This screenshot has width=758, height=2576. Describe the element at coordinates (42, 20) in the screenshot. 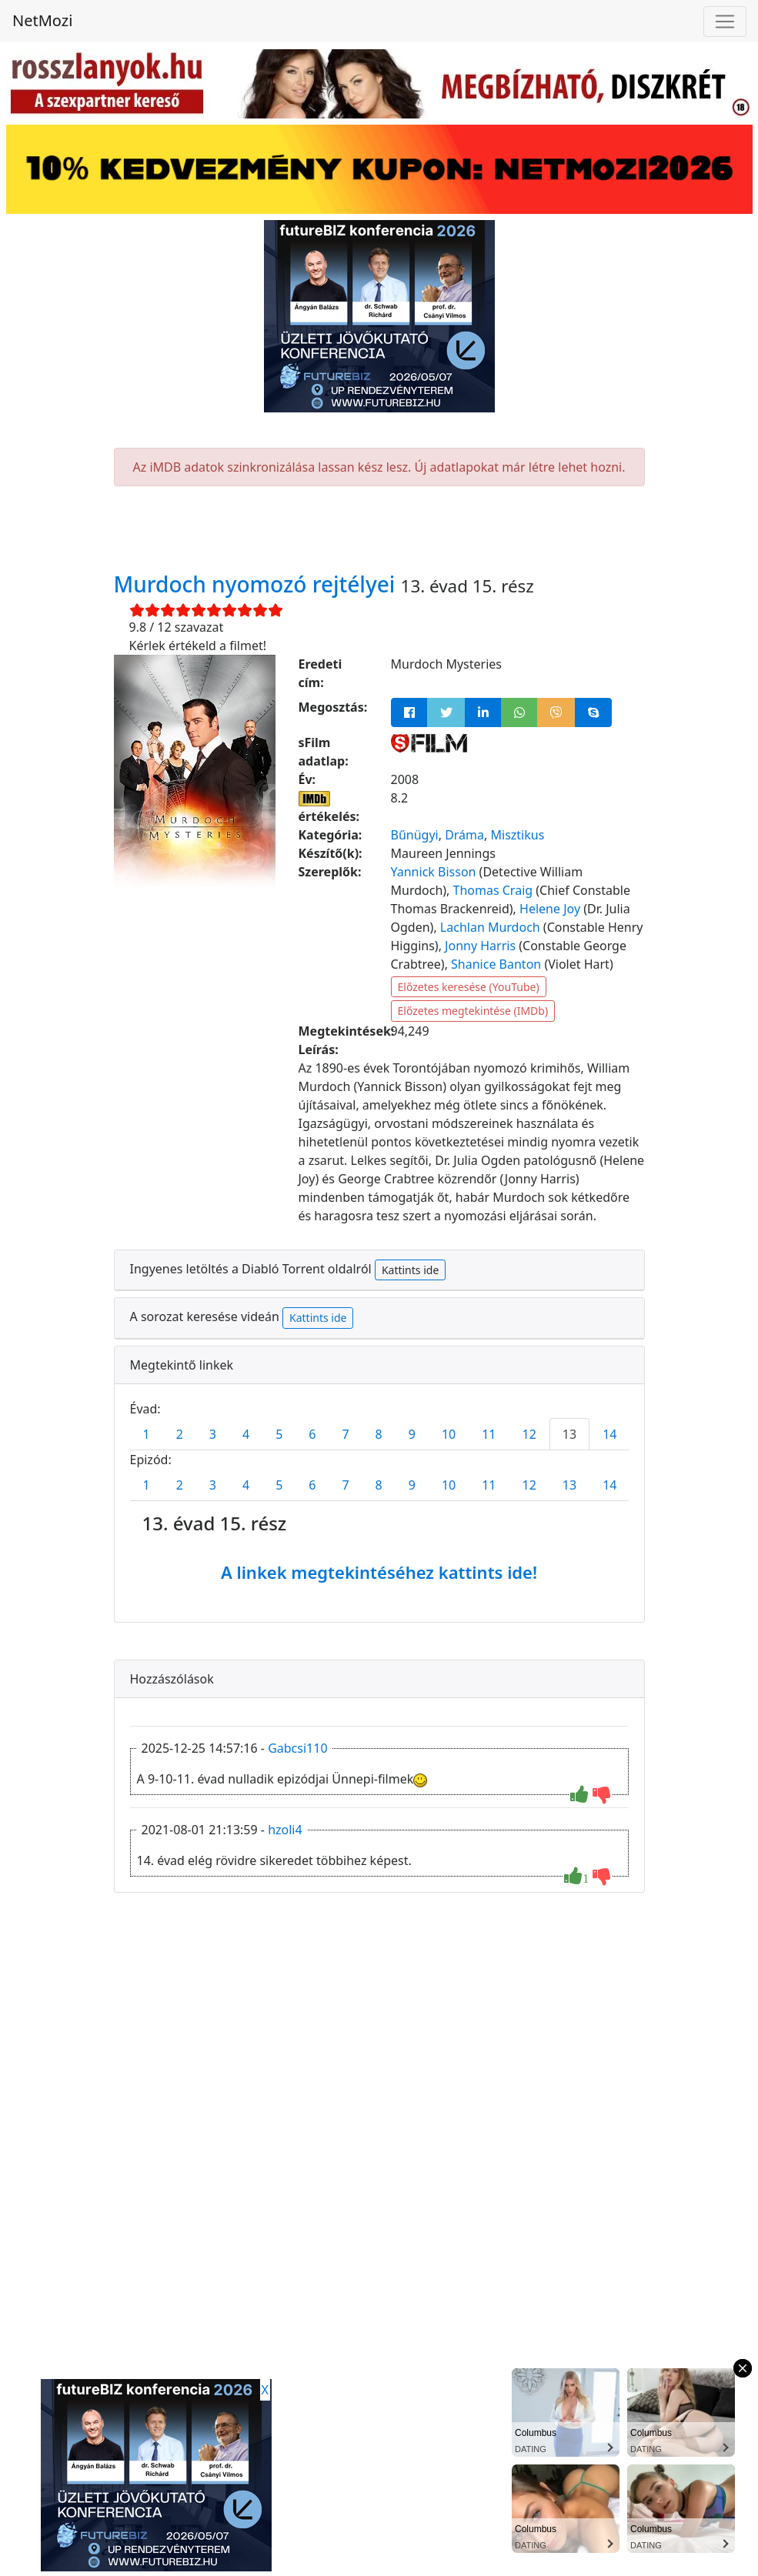

I see `NetMozi` at that location.